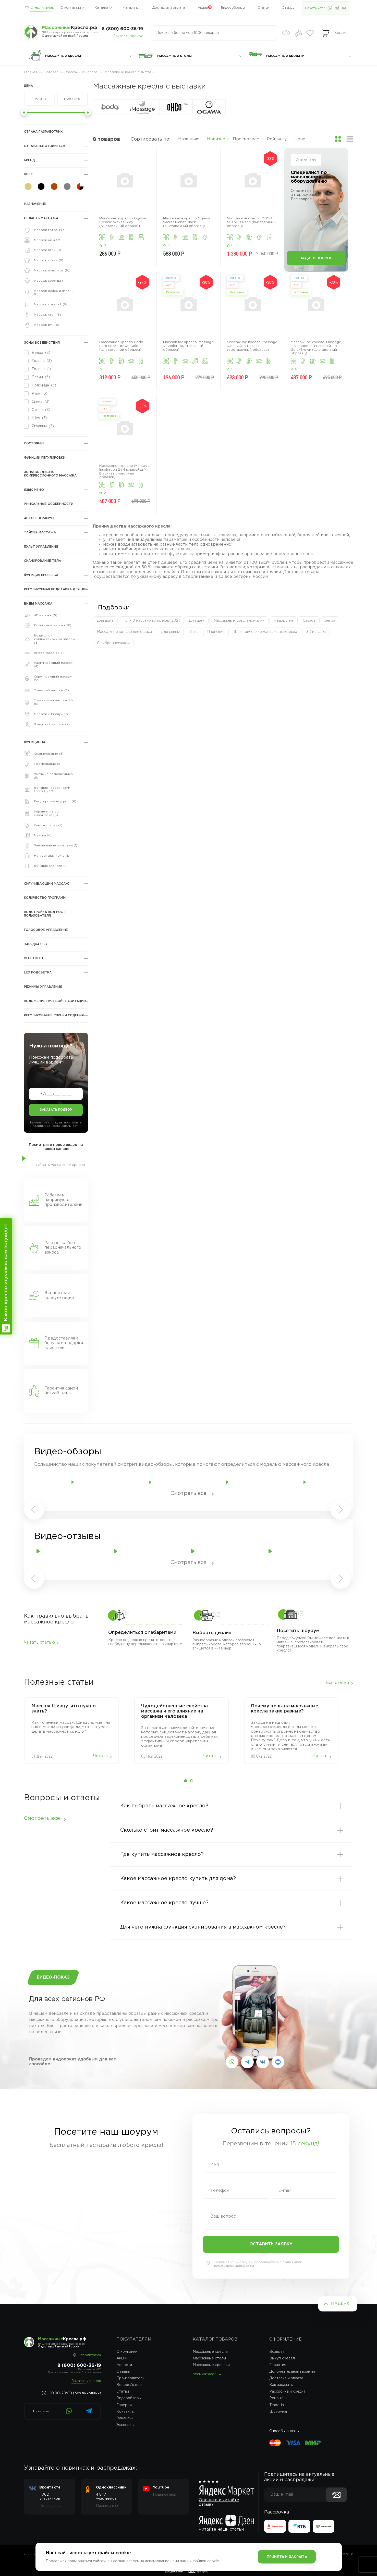 This screenshot has height=2576, width=377. I want to click on Читать, so click(100, 1756).